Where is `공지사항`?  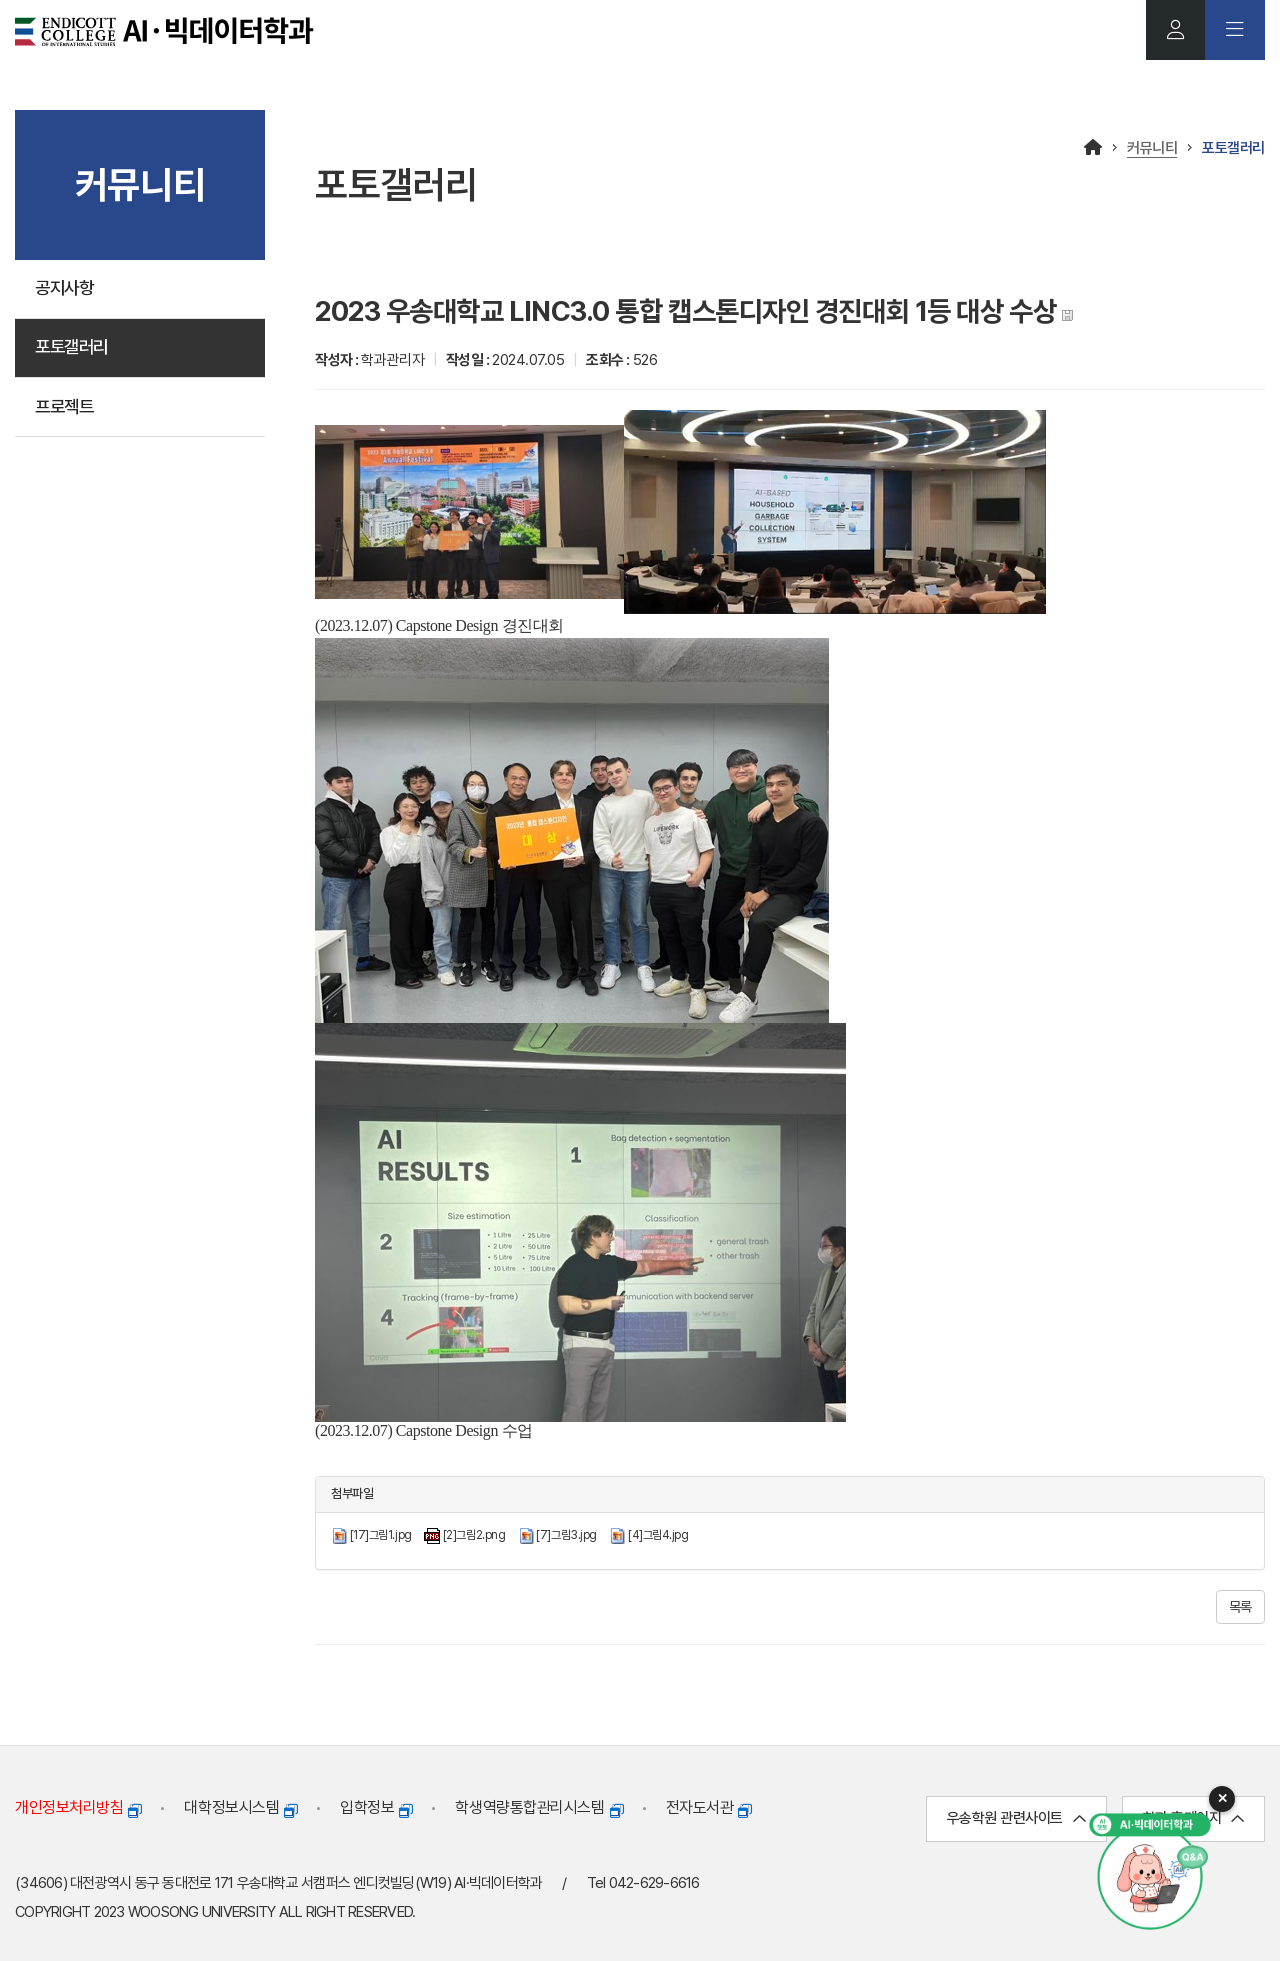
공지사항 is located at coordinates (66, 288).